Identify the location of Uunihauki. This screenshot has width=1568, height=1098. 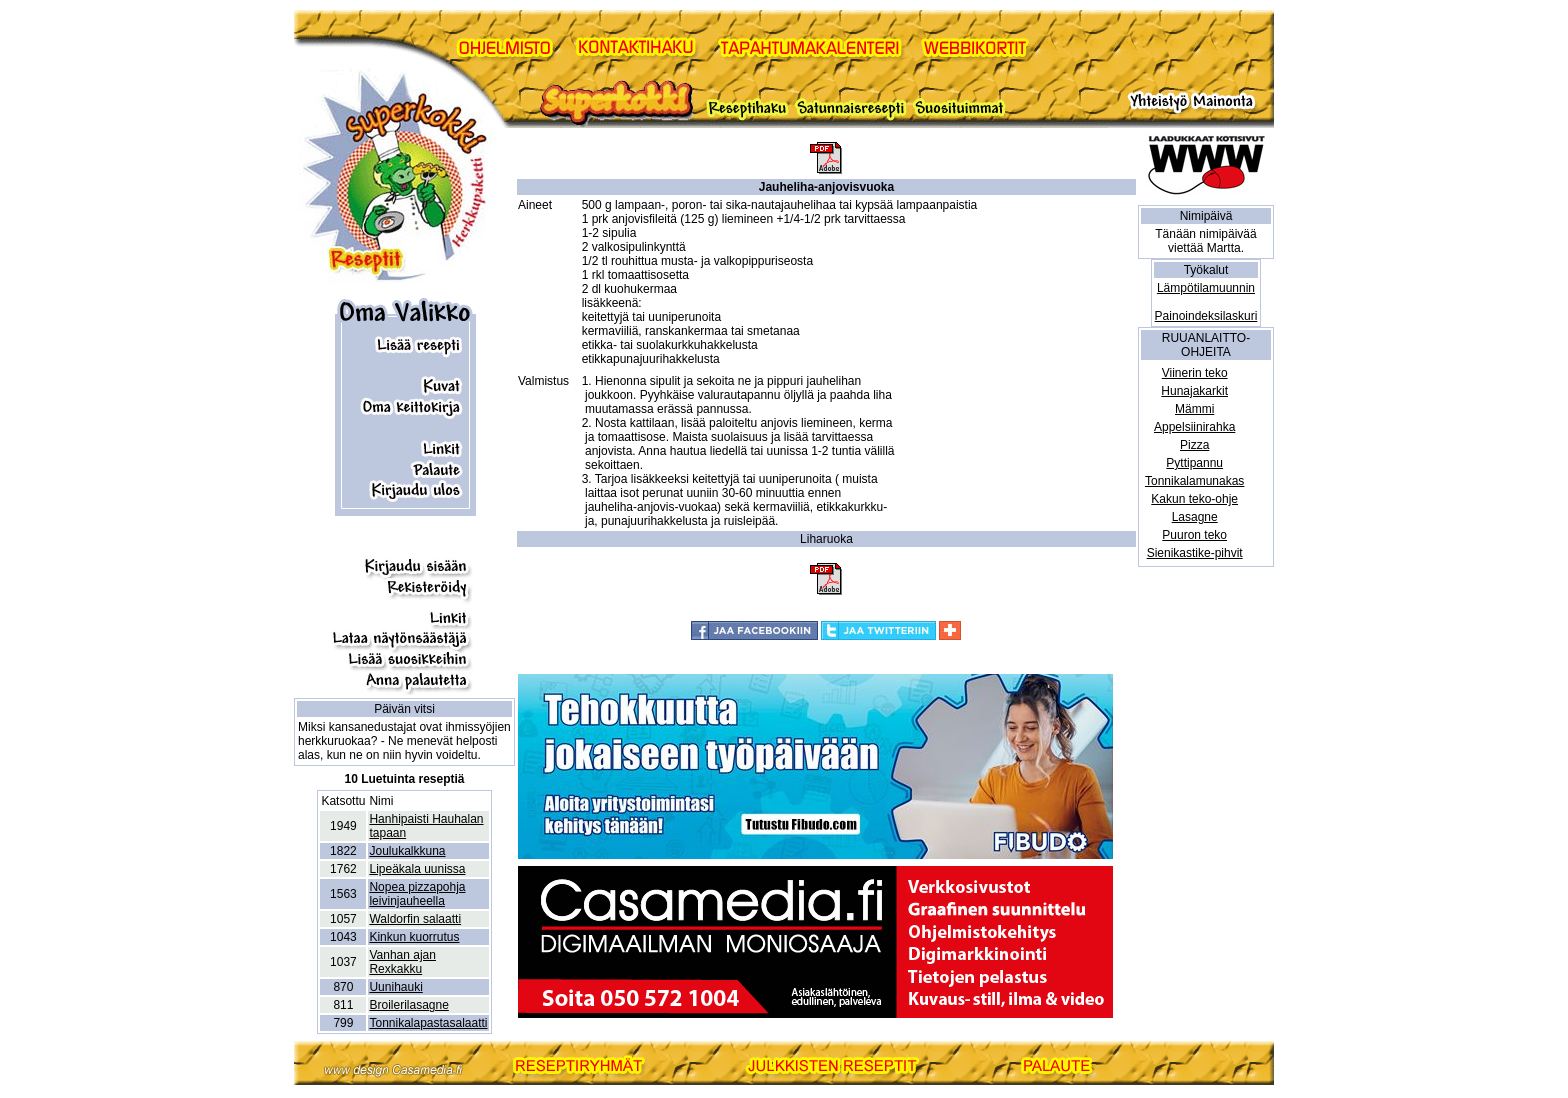
(395, 987).